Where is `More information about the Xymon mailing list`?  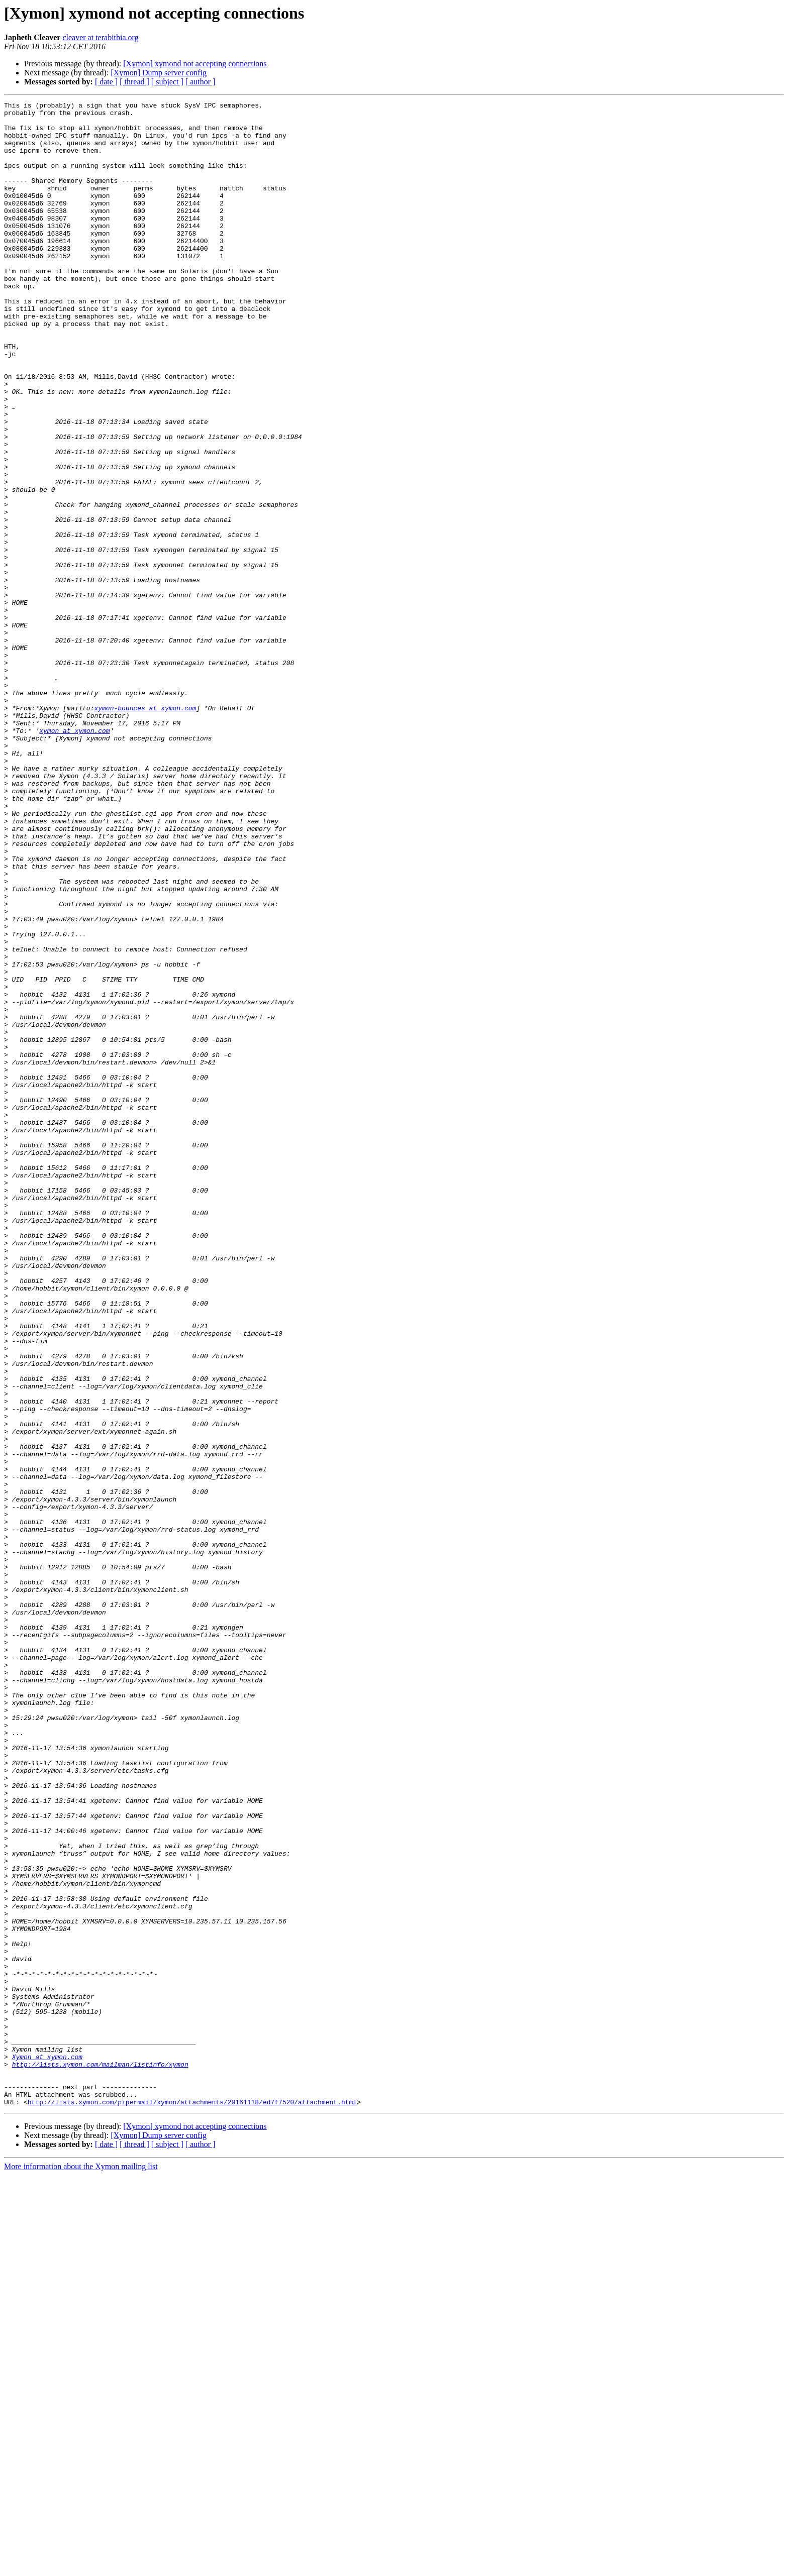
More information about the Xymon mailing list is located at coordinates (81, 2567).